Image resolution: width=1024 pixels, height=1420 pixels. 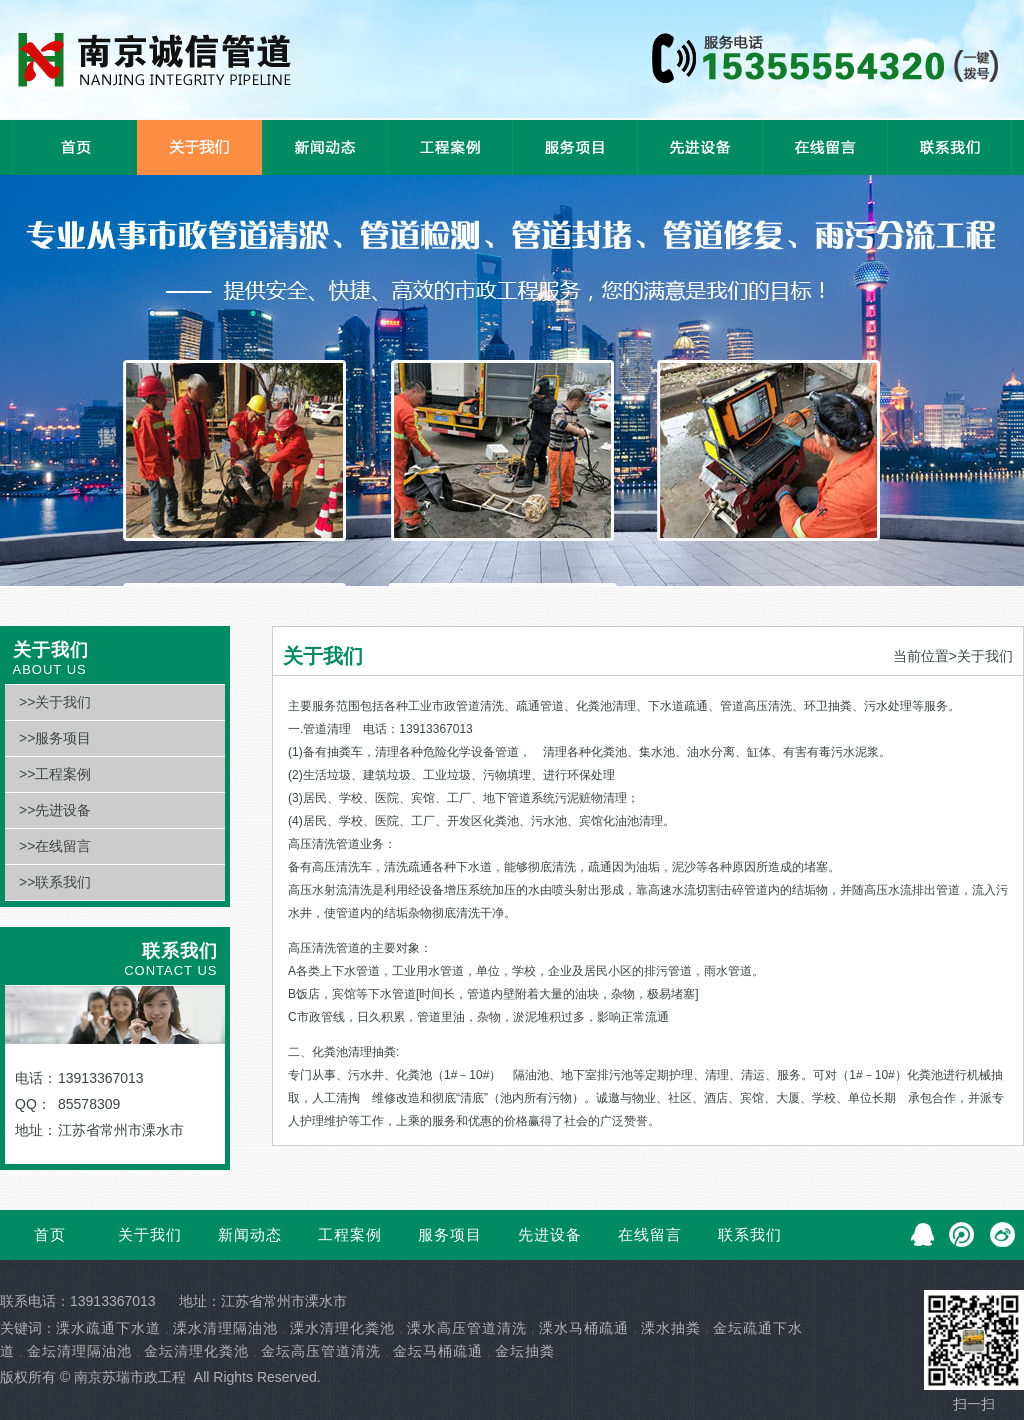 I want to click on 先进设备, so click(x=550, y=1234).